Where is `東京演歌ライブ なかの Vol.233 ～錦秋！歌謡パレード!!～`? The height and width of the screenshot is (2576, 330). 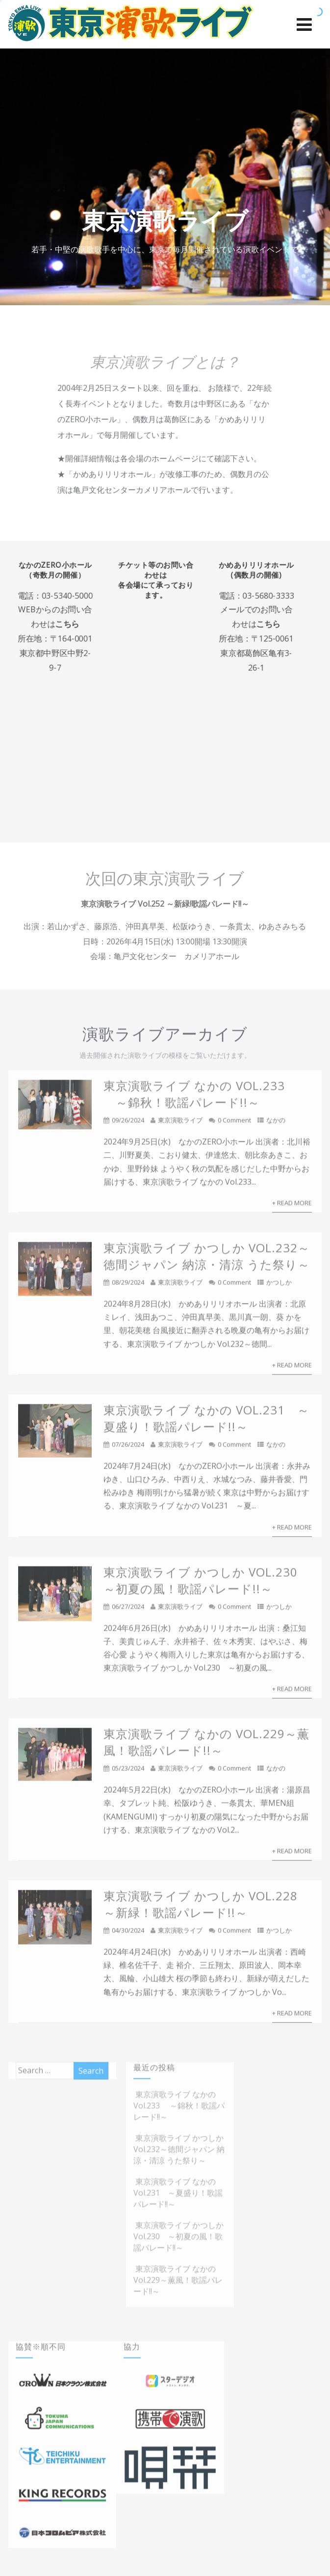
東京演歌ライブ なかの Vol.233 ～錦秋！歌謡パレード!!～ is located at coordinates (194, 1099).